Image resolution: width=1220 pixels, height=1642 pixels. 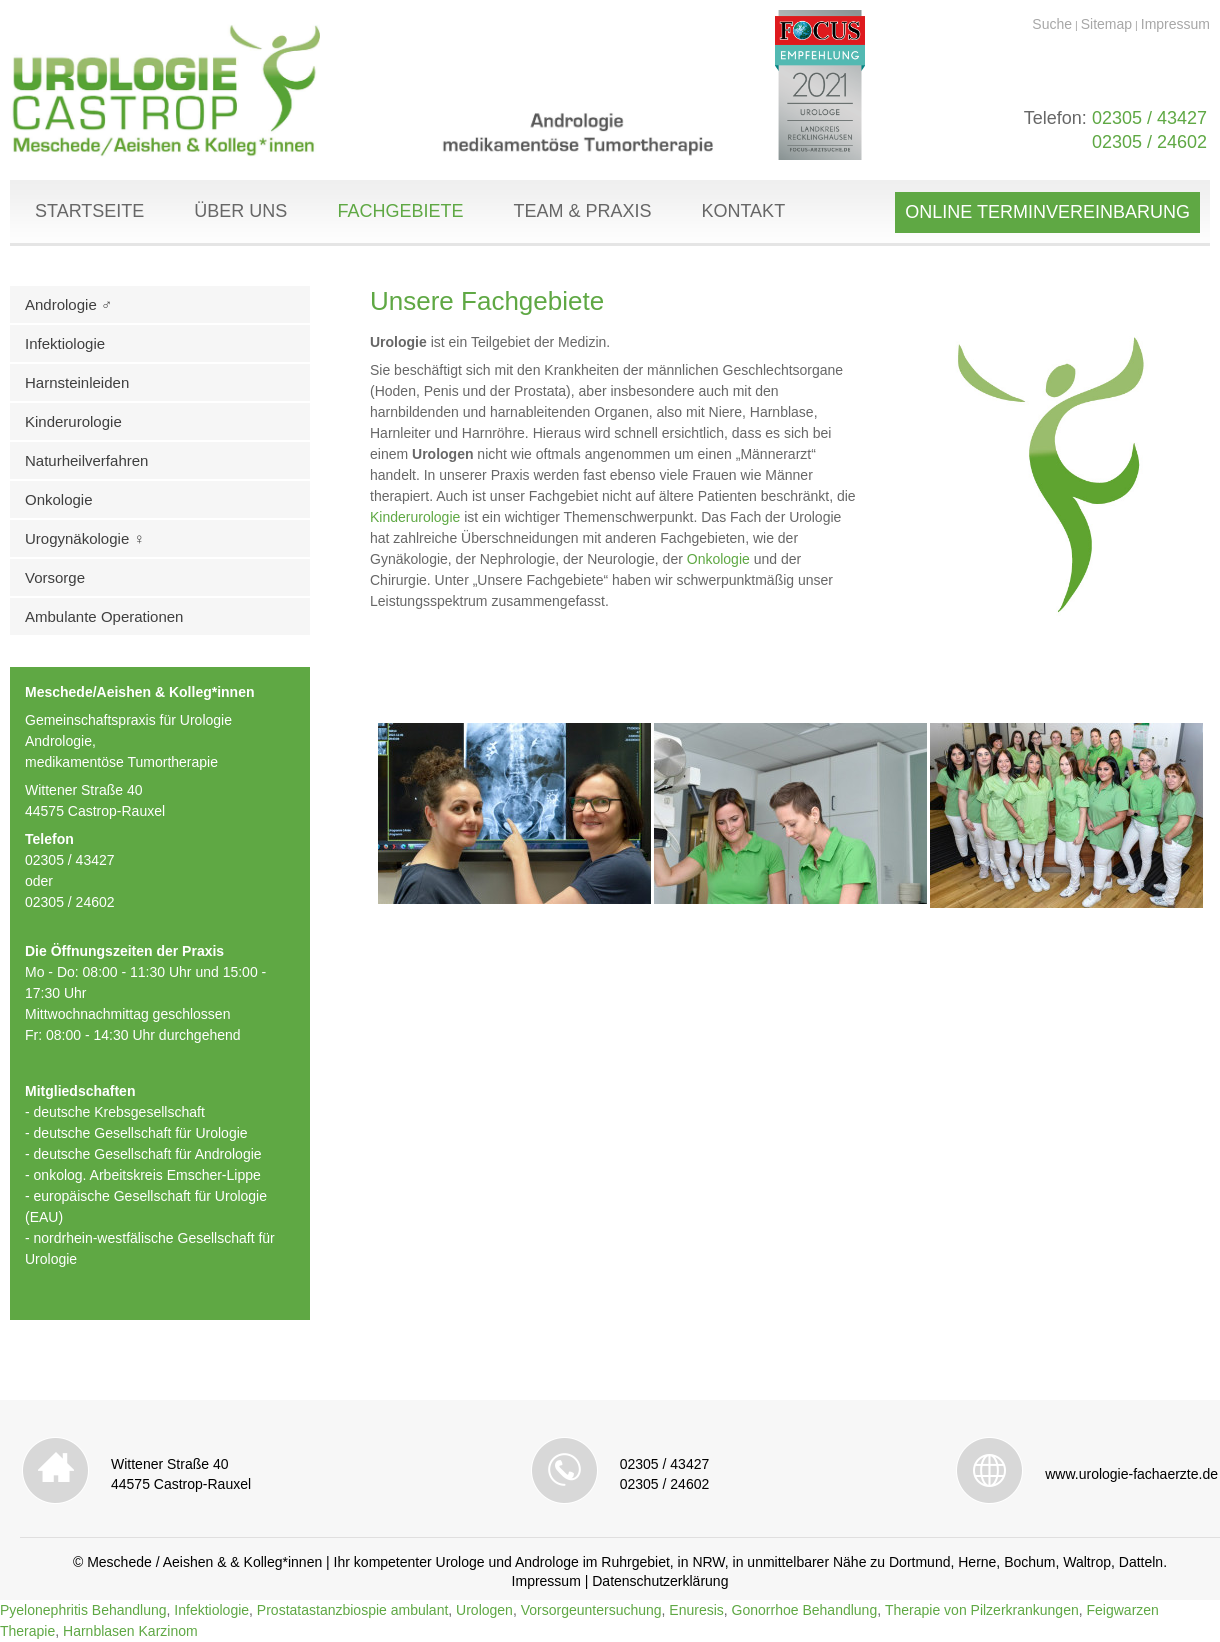 I want to click on Vorsorge, so click(x=55, y=577).